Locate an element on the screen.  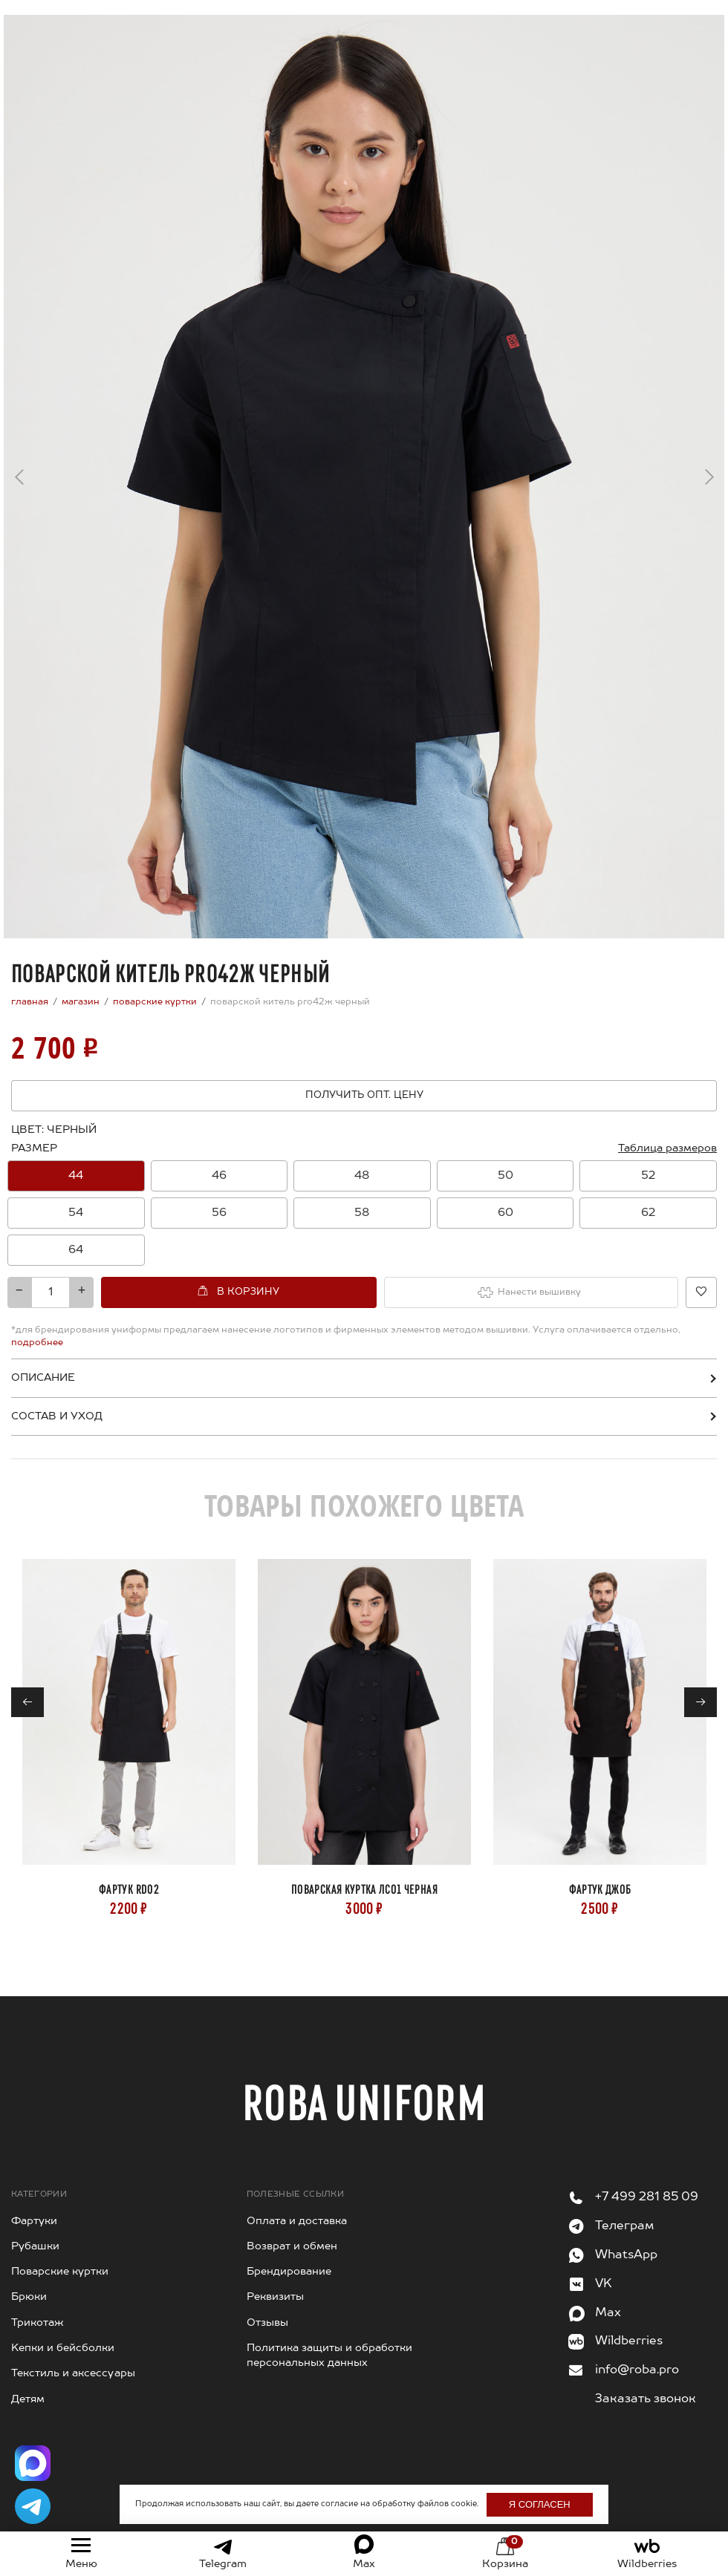
Получить опт. цену is located at coordinates (364, 1095).